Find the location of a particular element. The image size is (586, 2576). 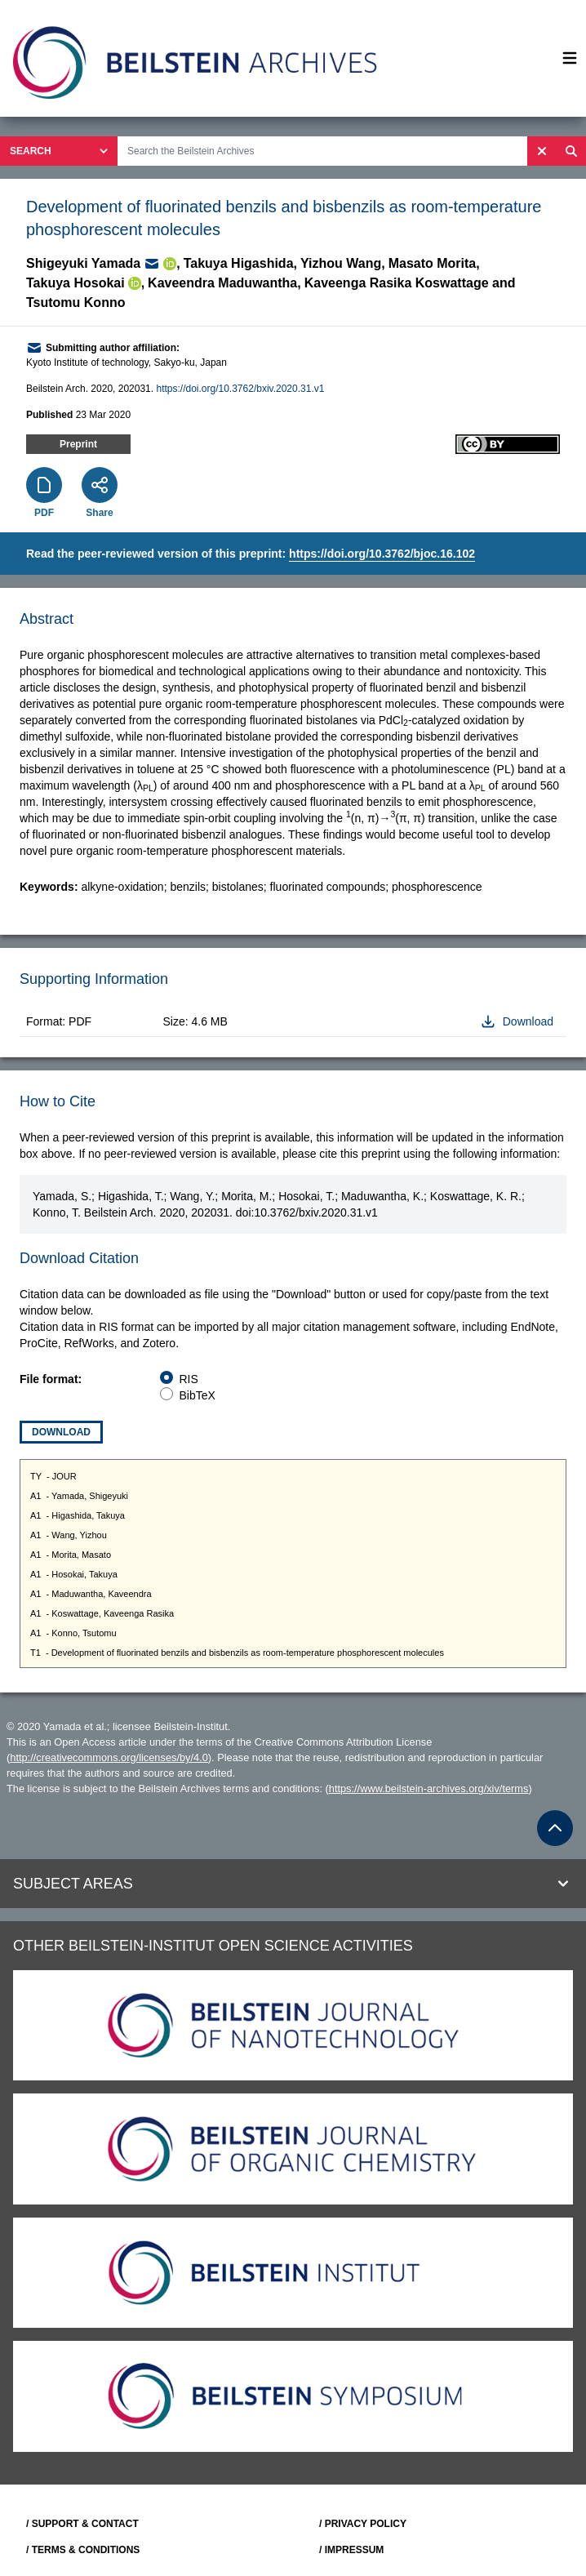

BibTeX is located at coordinates (197, 1395).